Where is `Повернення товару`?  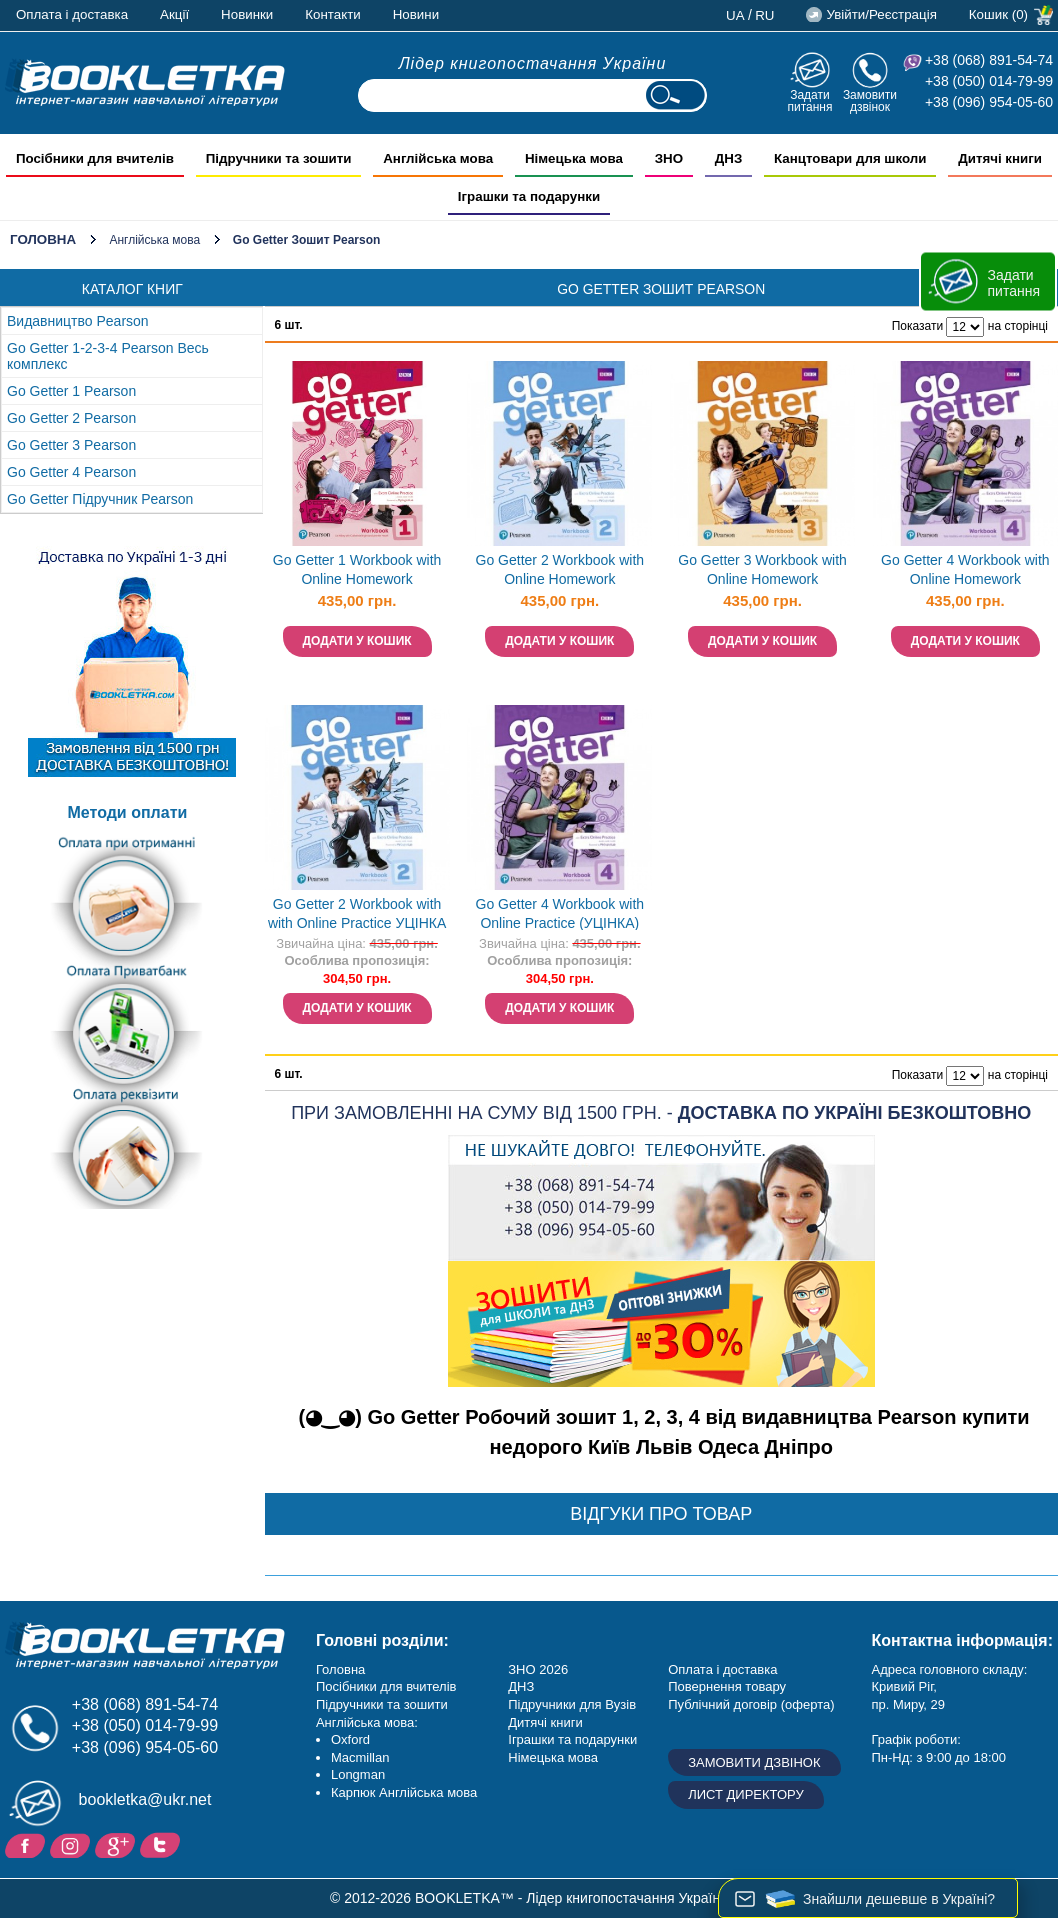
Повернення товару is located at coordinates (727, 1686).